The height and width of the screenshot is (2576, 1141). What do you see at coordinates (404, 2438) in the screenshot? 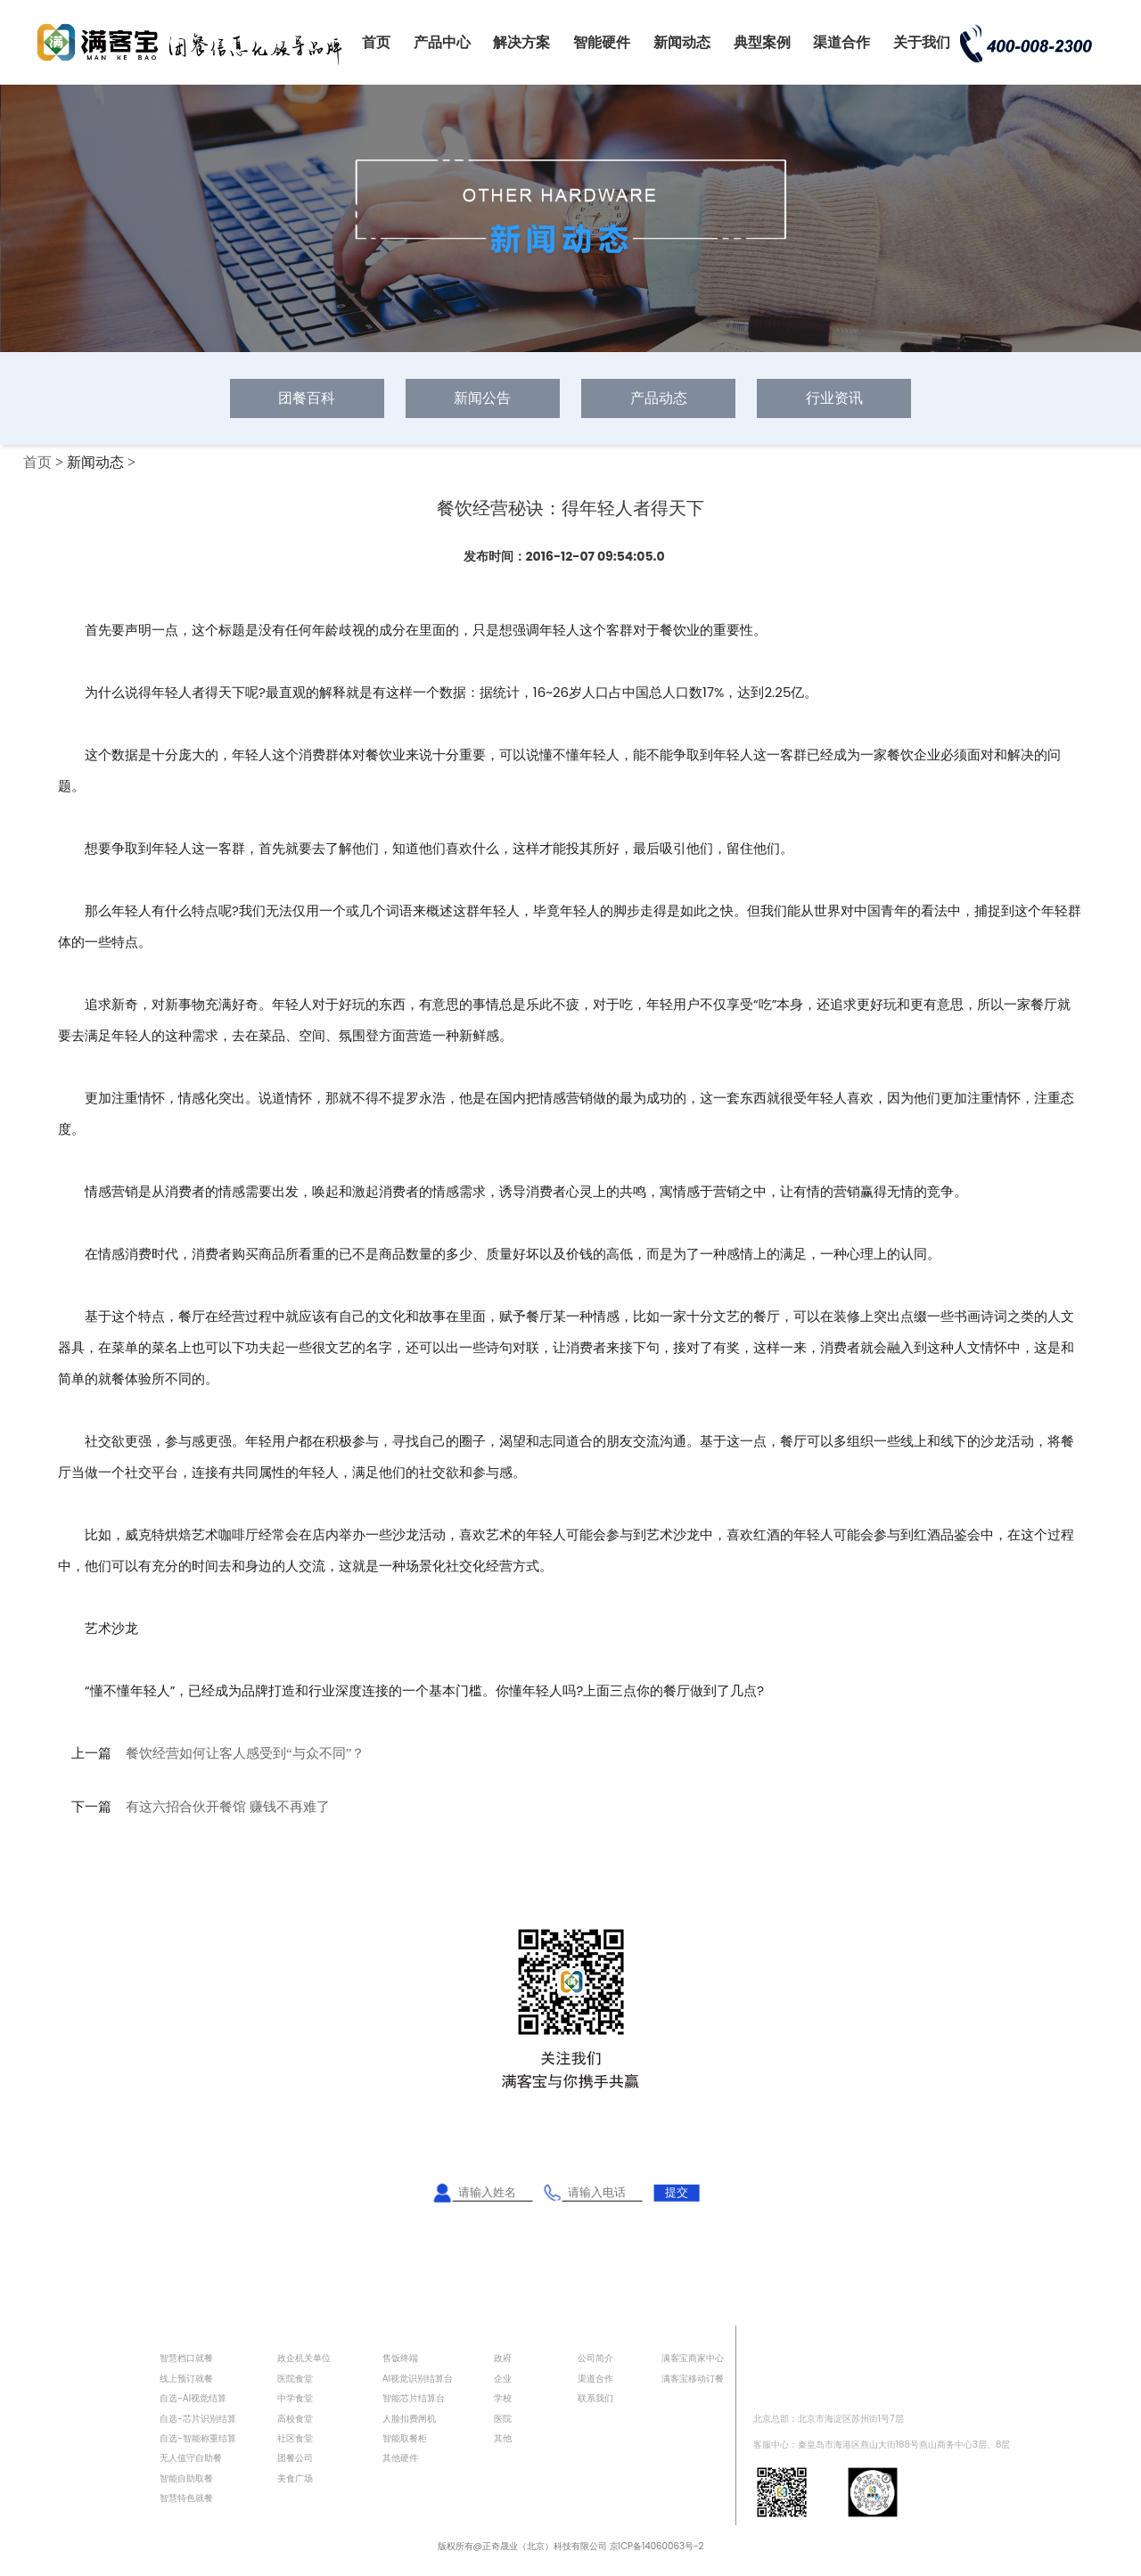
I see `智能取餐柜` at bounding box center [404, 2438].